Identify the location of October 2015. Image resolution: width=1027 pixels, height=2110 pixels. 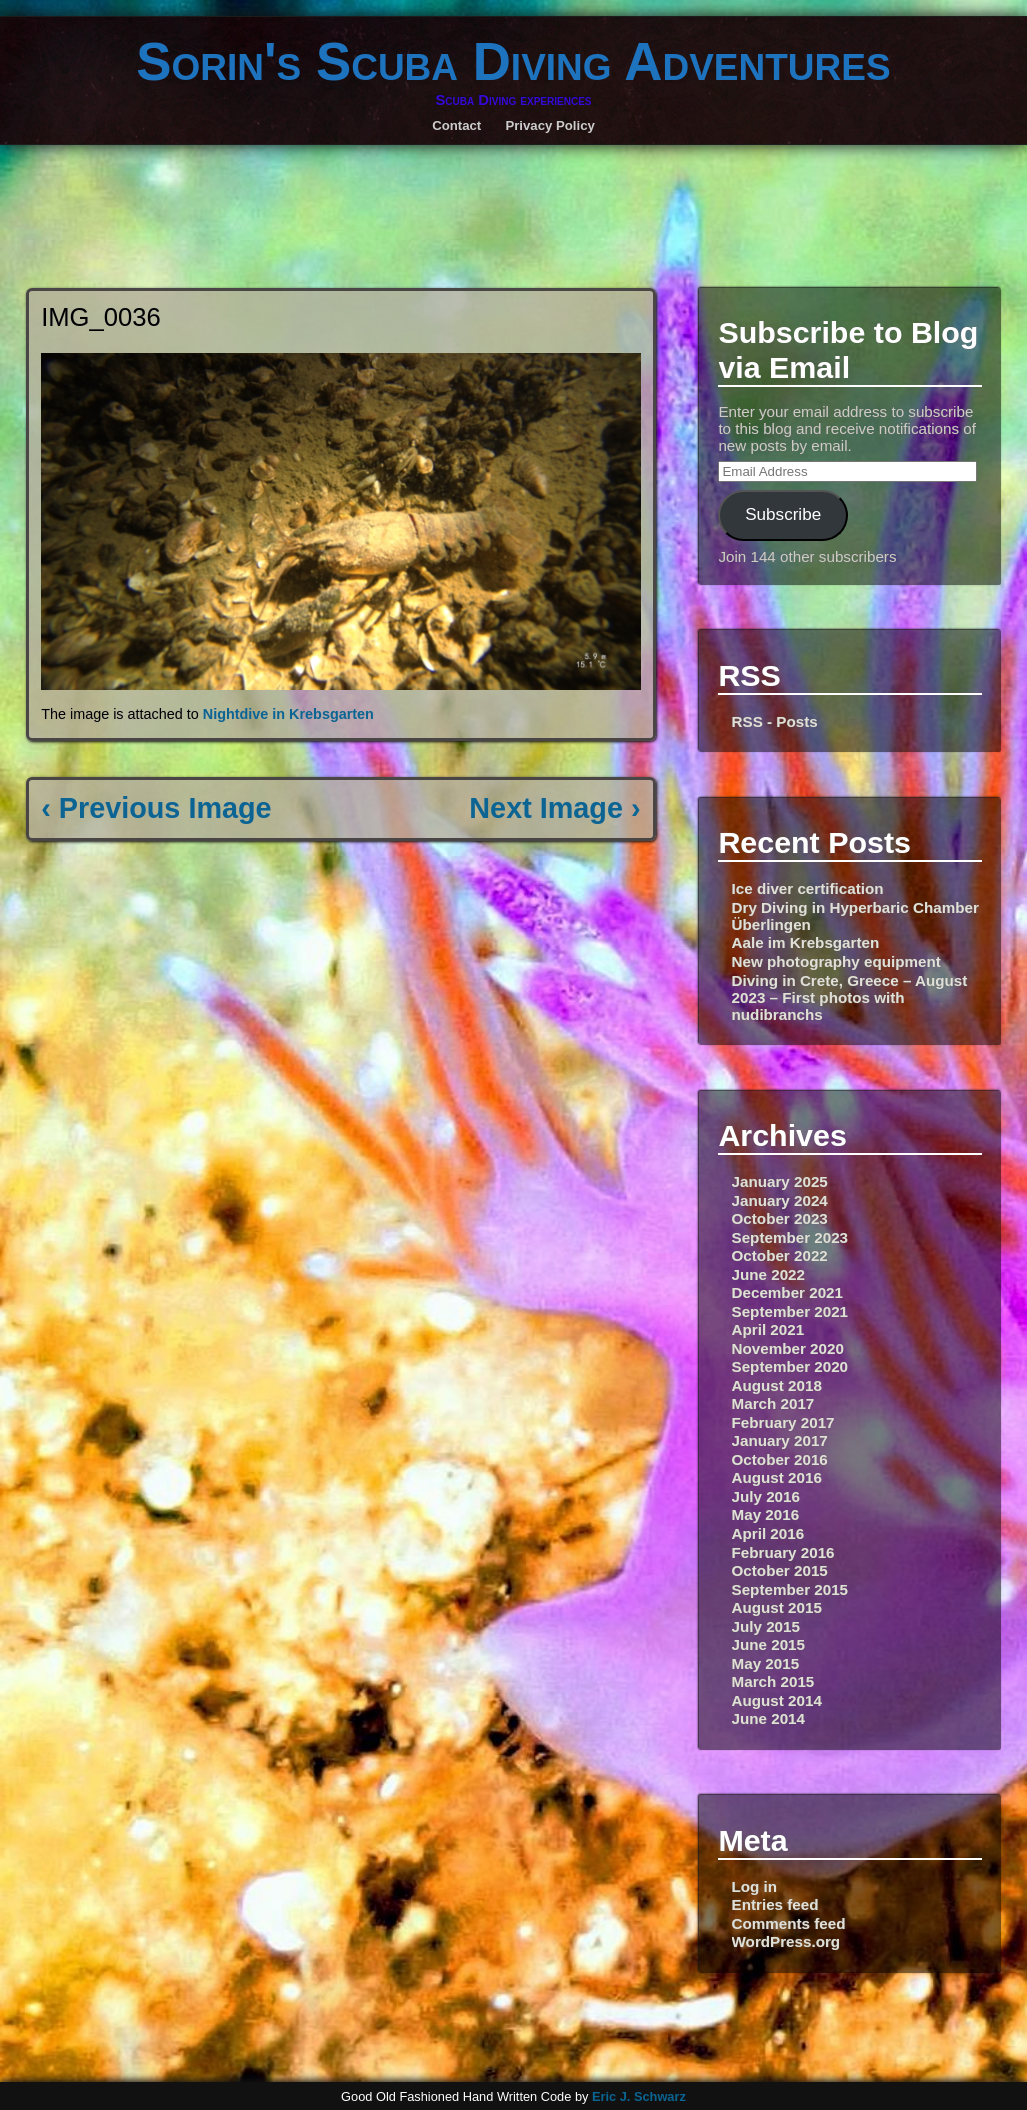
(780, 1570).